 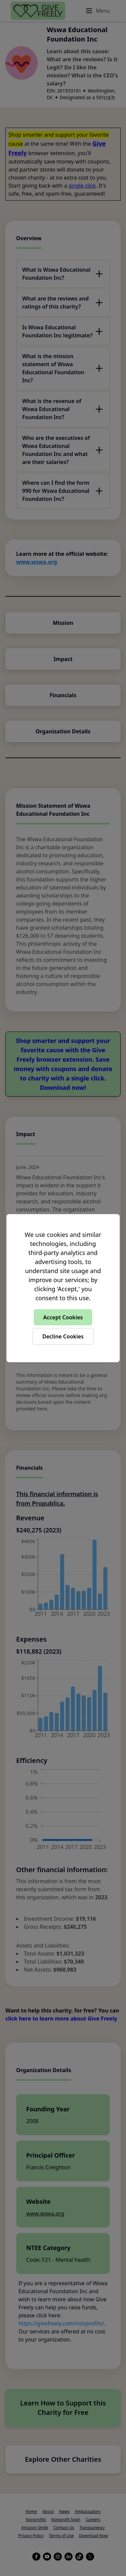 What do you see at coordinates (63, 1317) in the screenshot?
I see `Accept Cookies` at bounding box center [63, 1317].